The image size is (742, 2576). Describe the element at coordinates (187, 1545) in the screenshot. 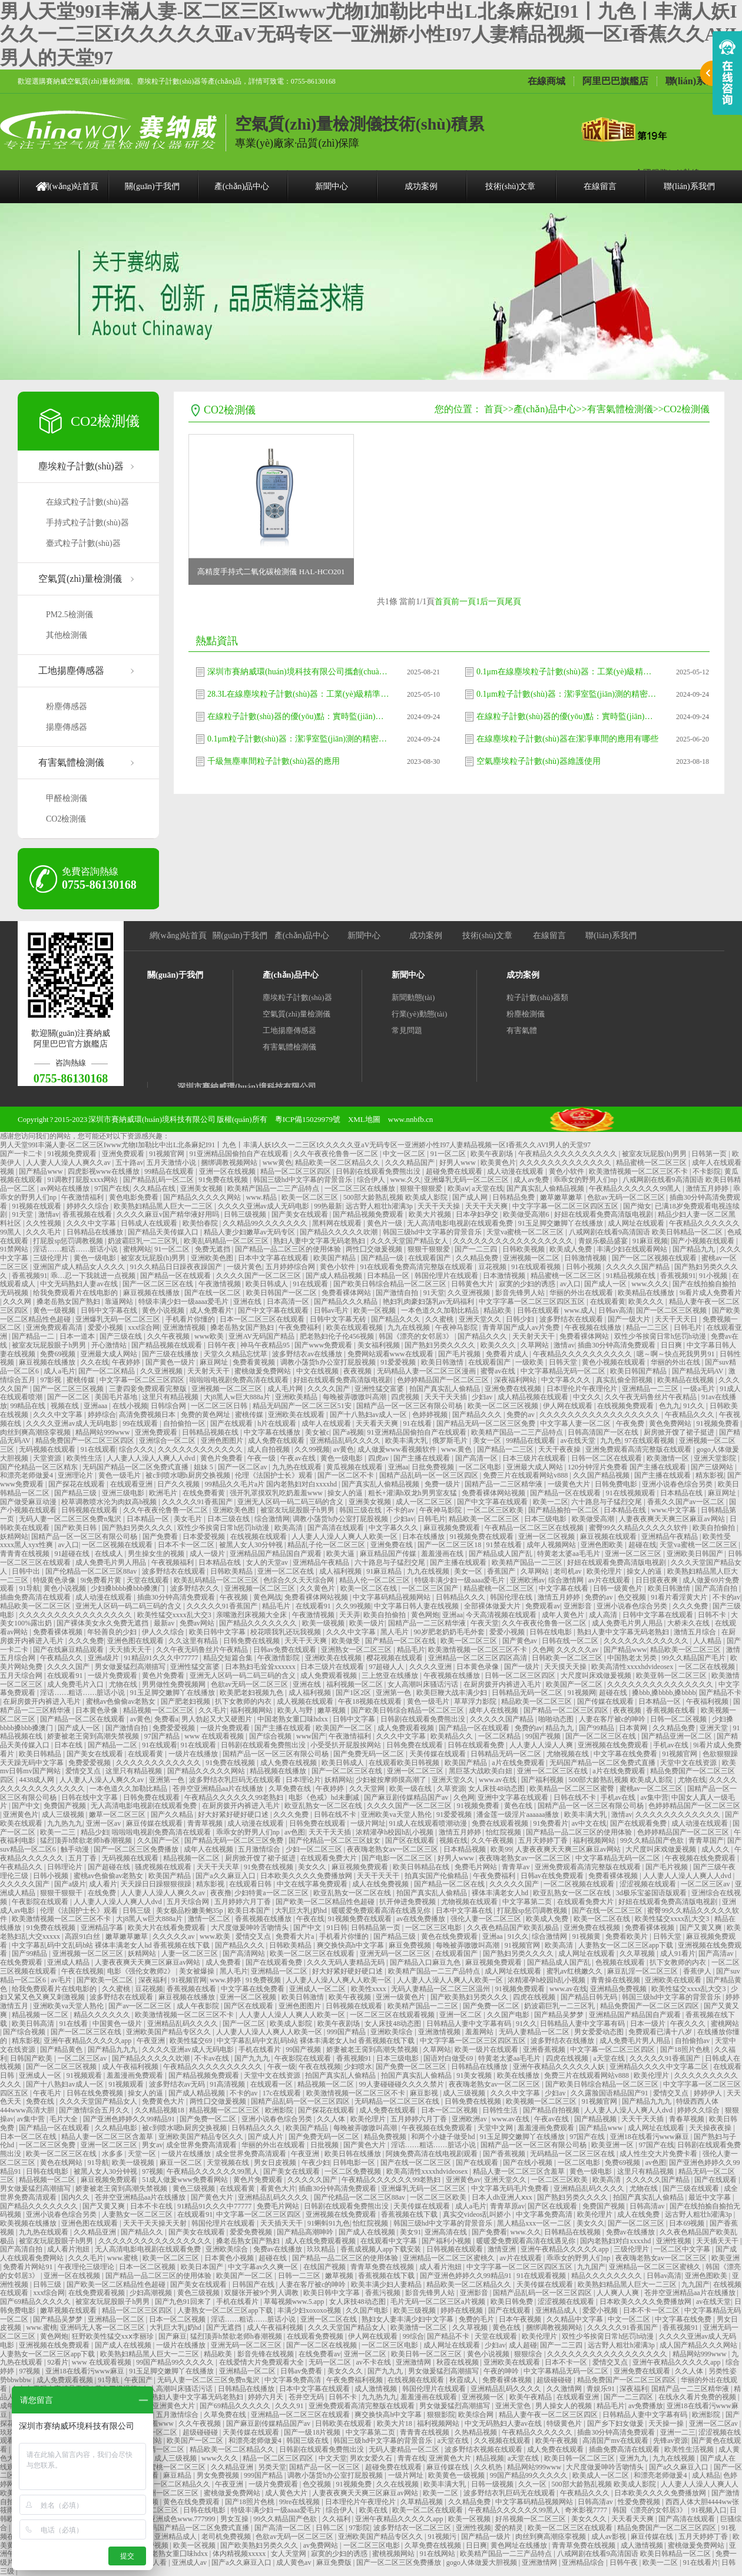

I see `日本不卡一区二区` at that location.